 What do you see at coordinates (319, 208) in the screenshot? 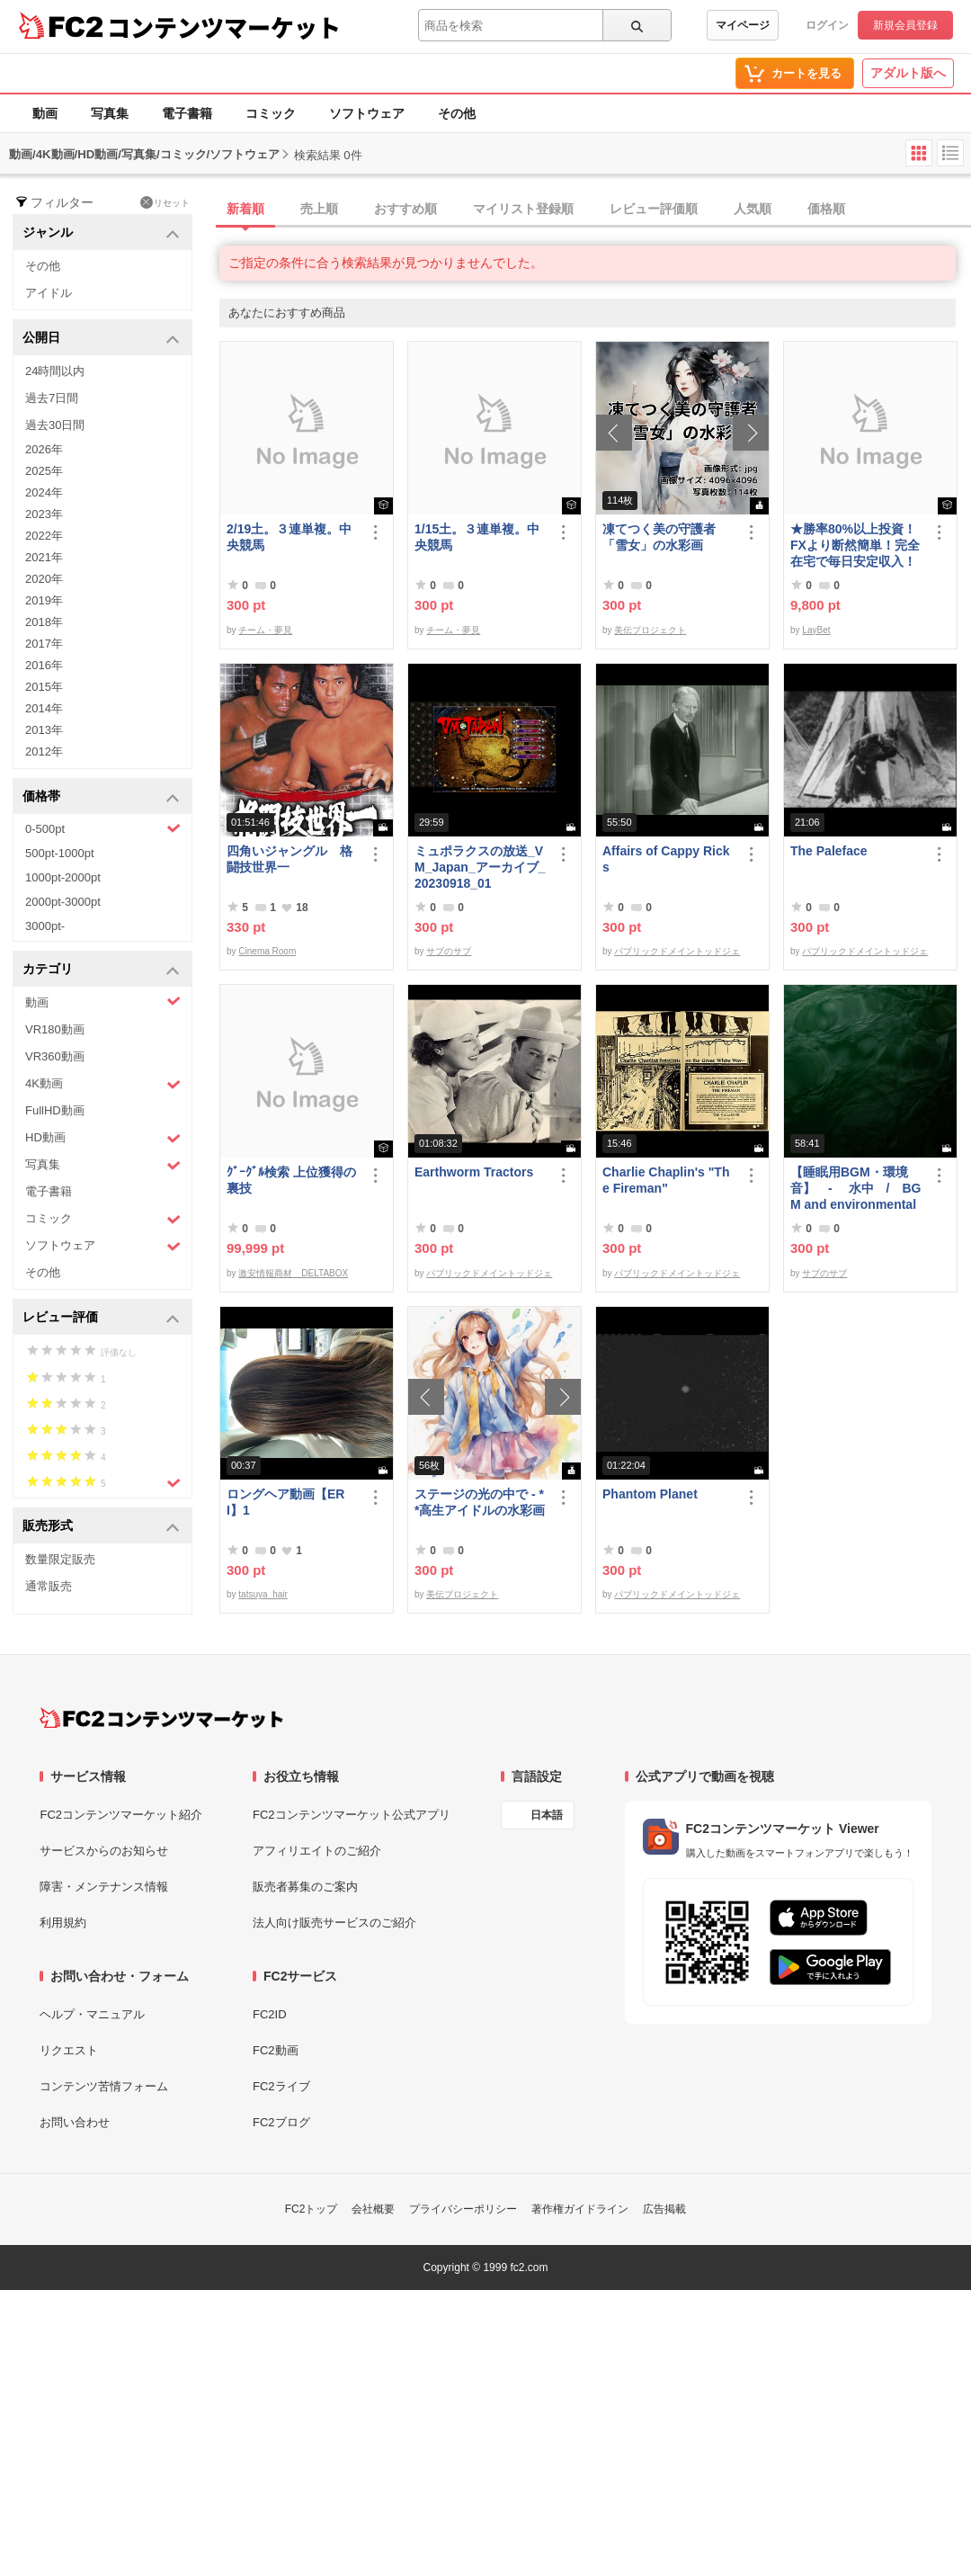
I see `売上順` at bounding box center [319, 208].